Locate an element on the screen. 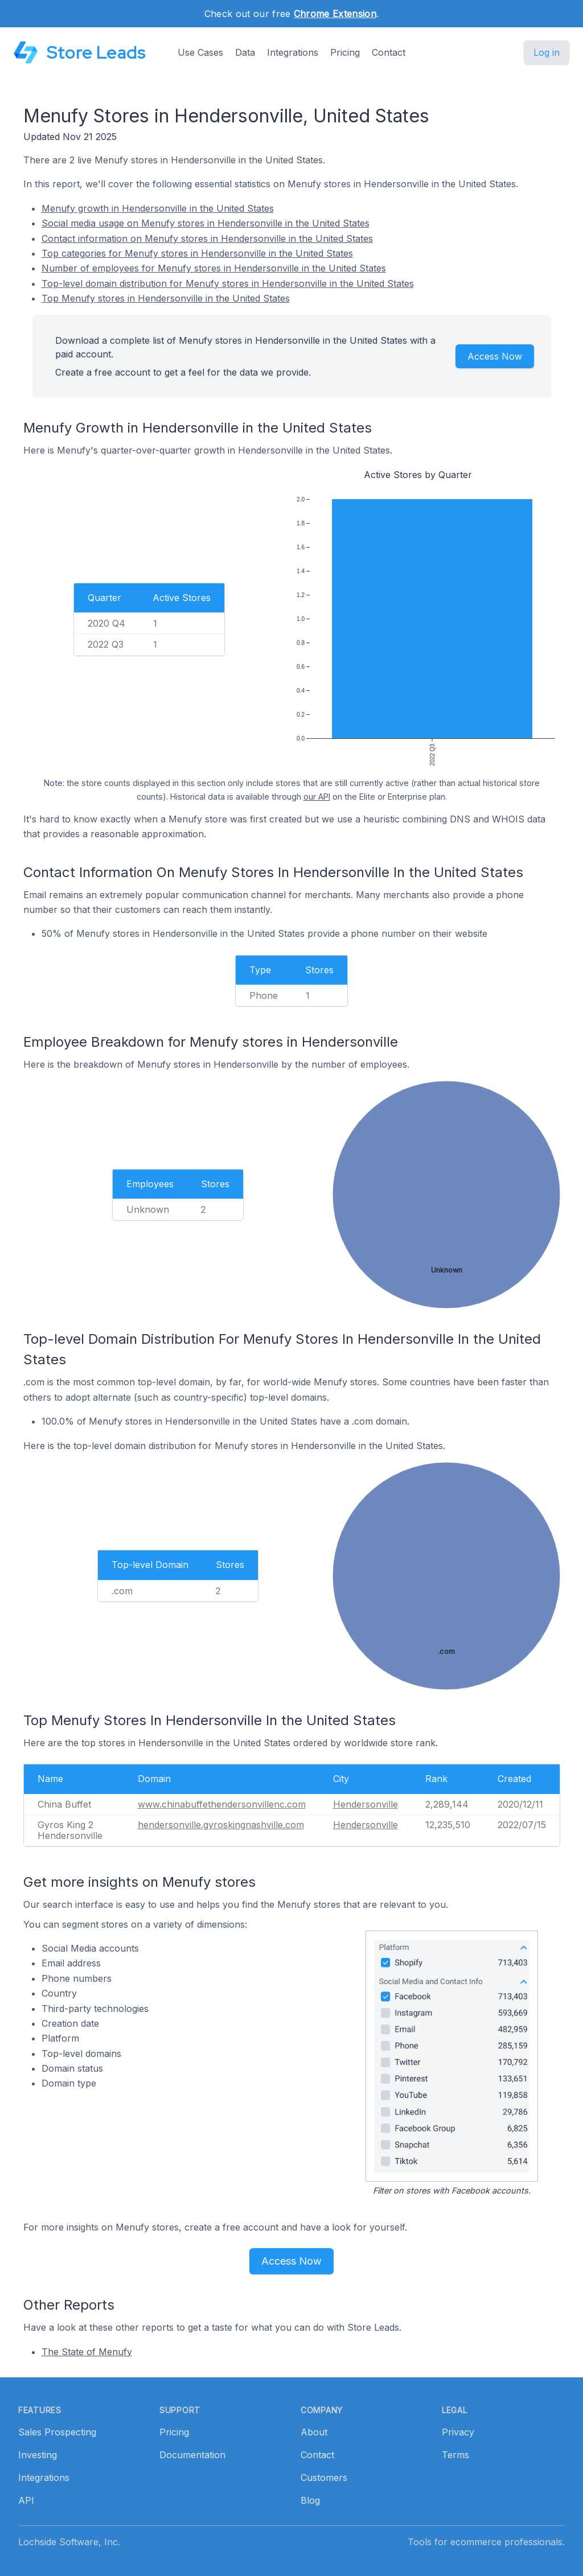  Top Menufy stores in Hendersonville in the United States is located at coordinates (166, 298).